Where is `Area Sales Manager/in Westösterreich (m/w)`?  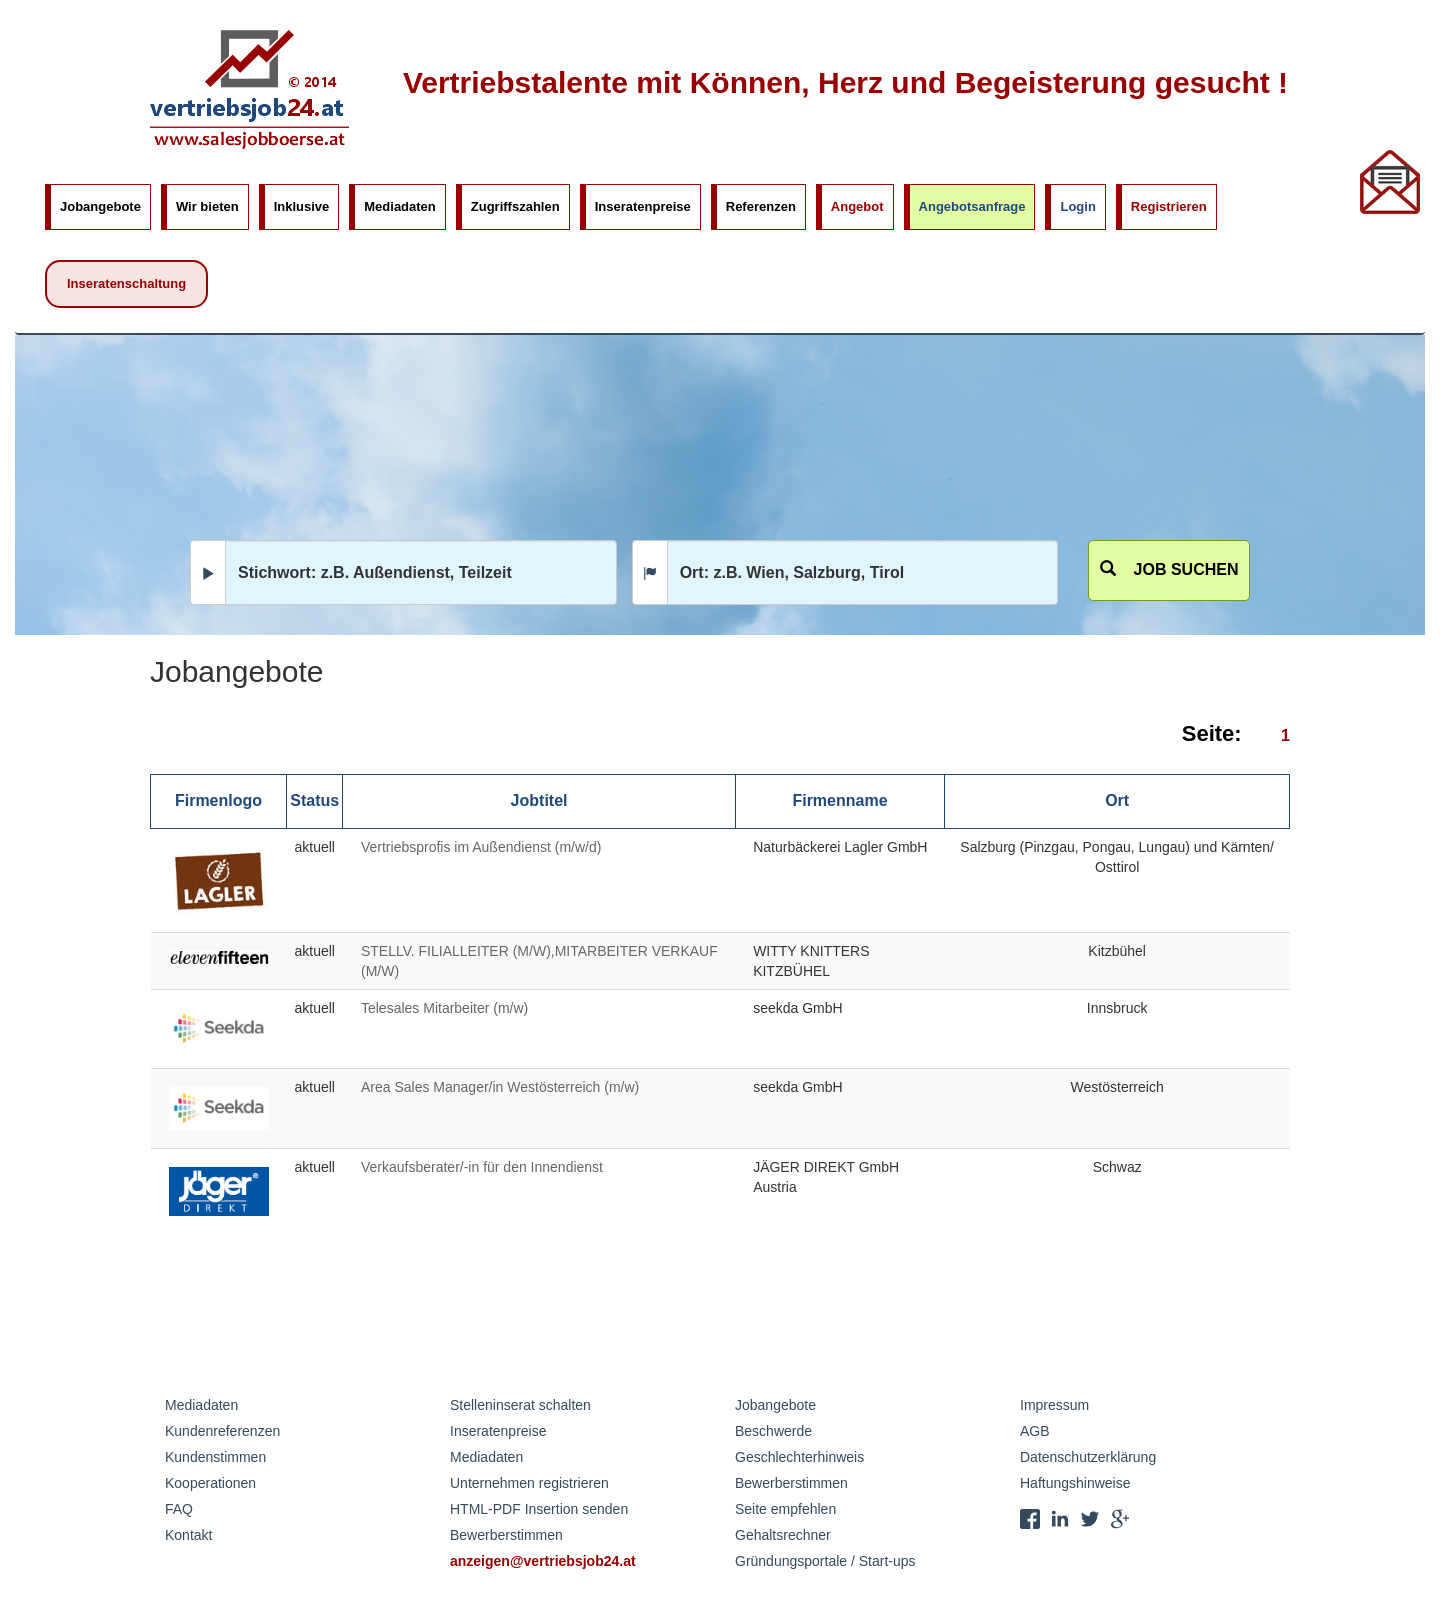 Area Sales Manager/in Westösterreich (m/w) is located at coordinates (500, 1087).